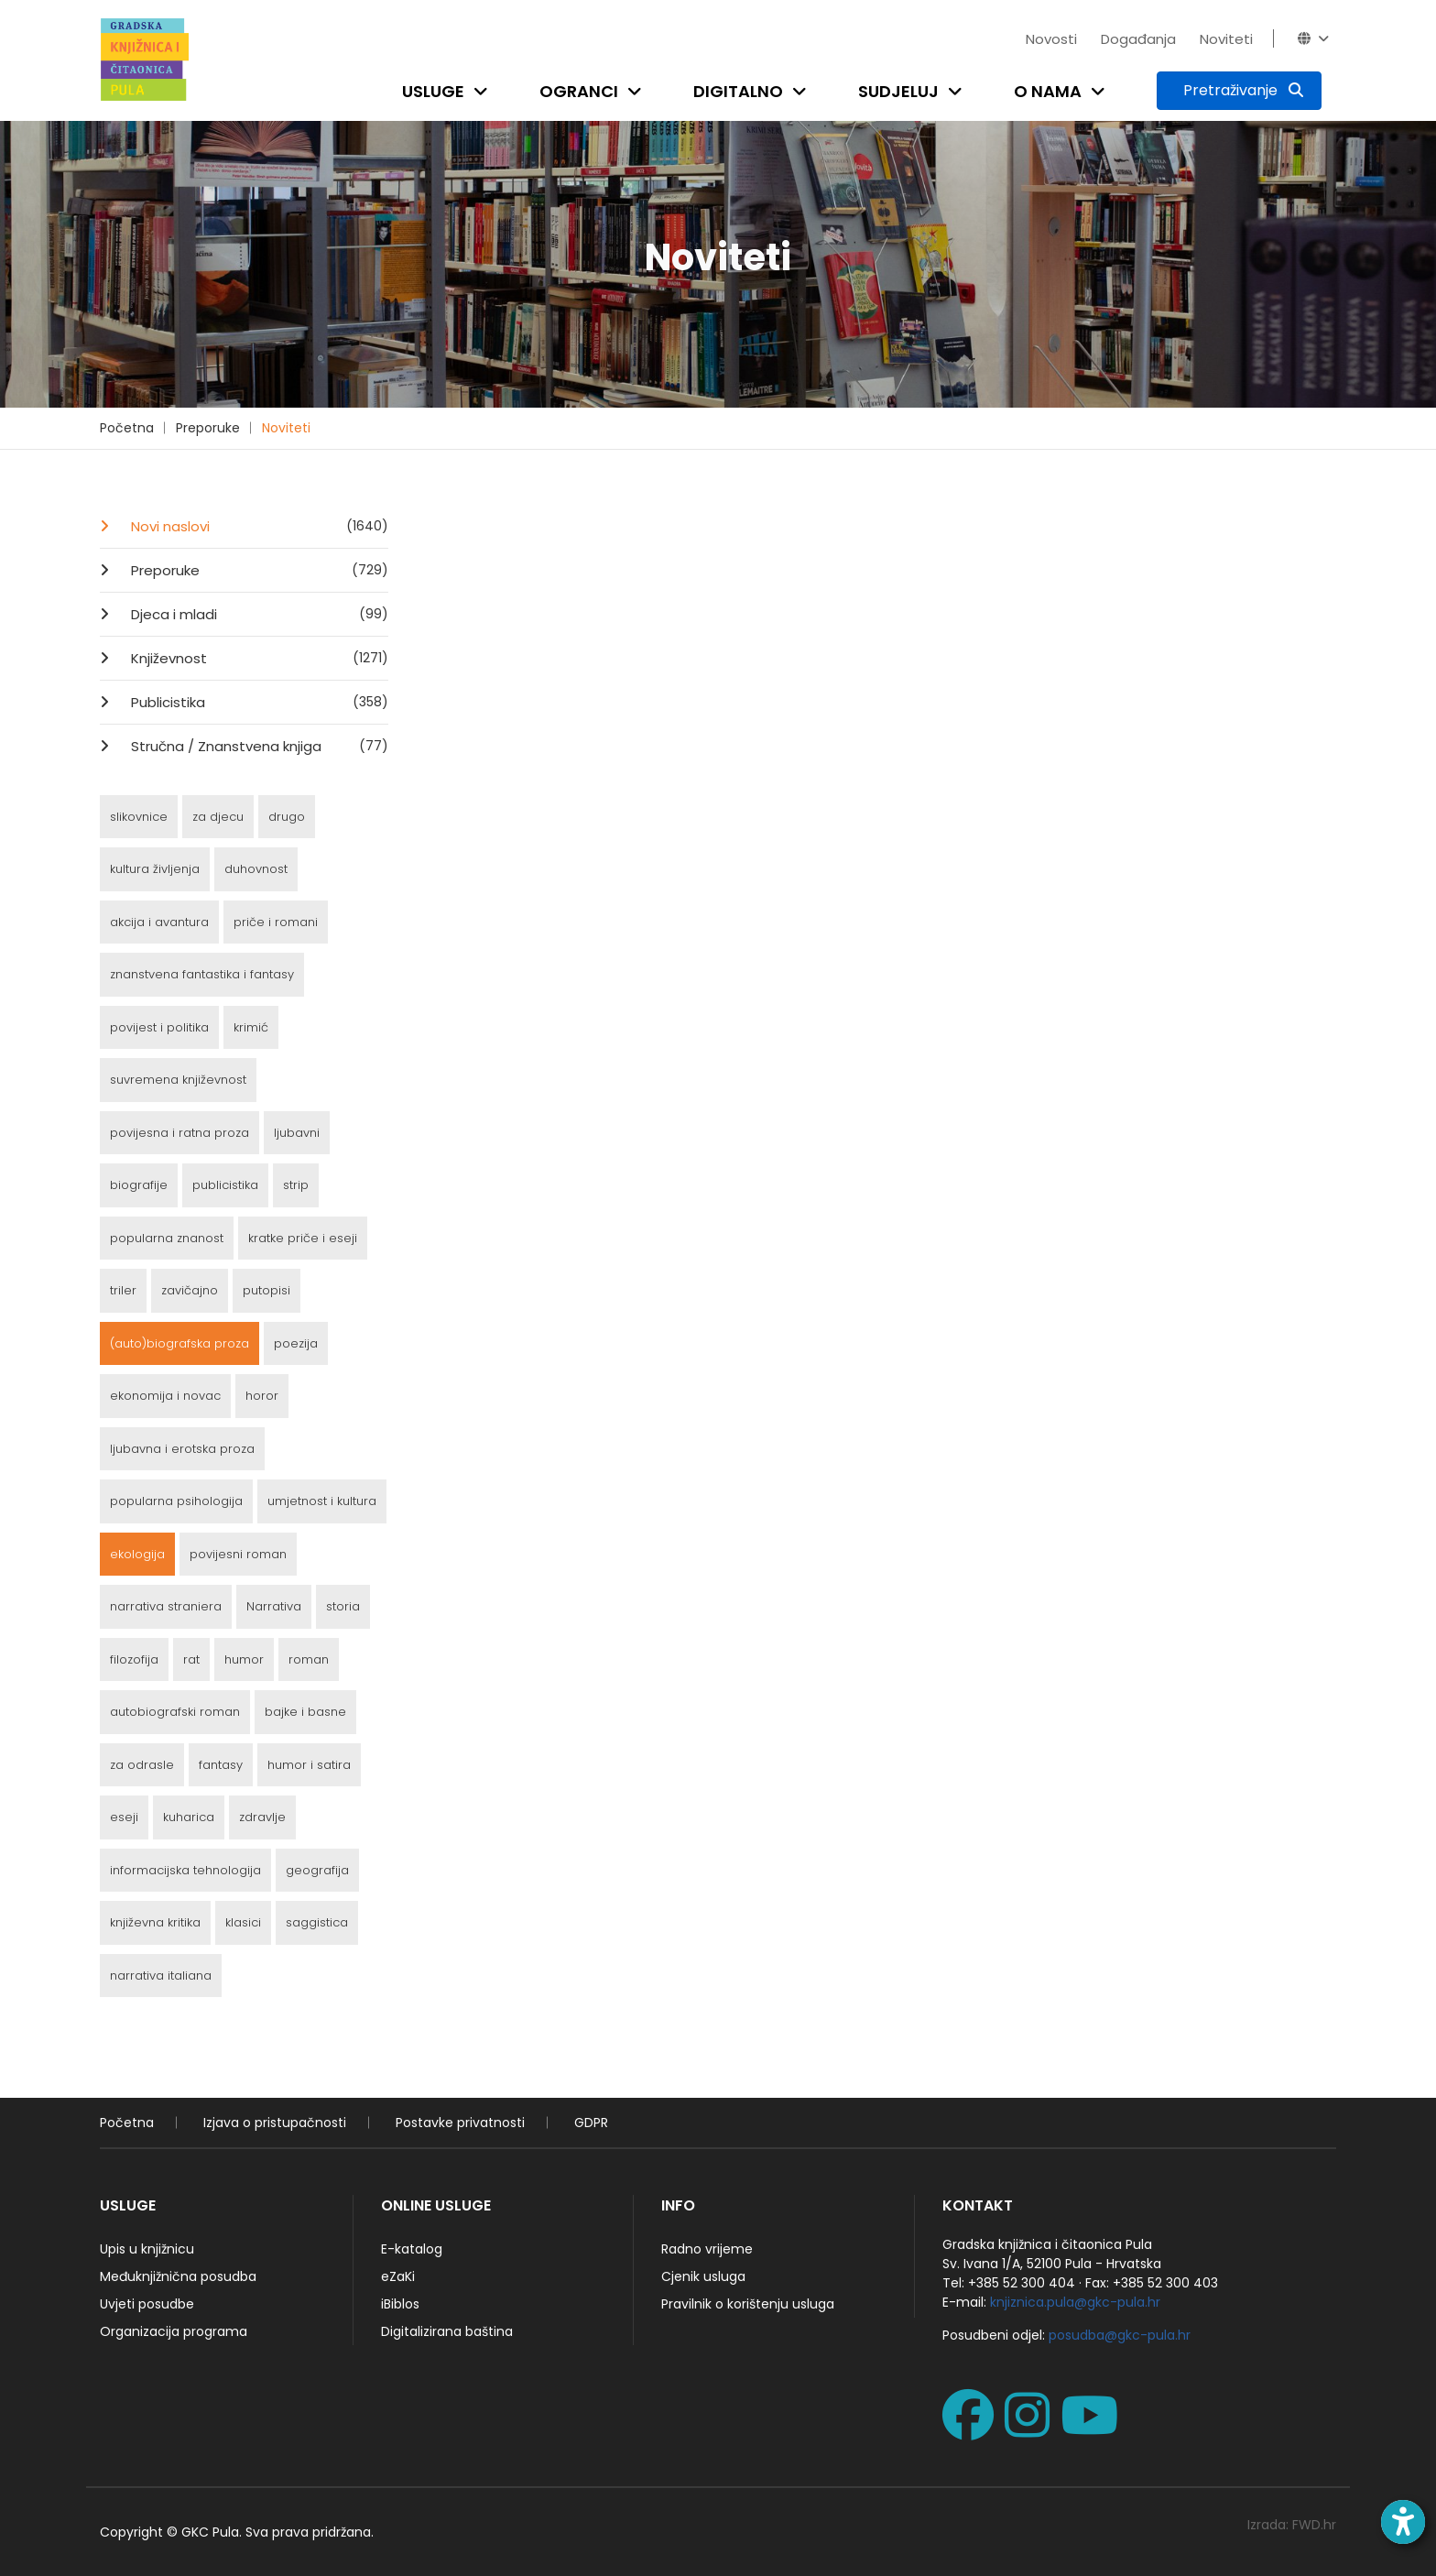 The image size is (1436, 2576). I want to click on zdravlje, so click(262, 1817).